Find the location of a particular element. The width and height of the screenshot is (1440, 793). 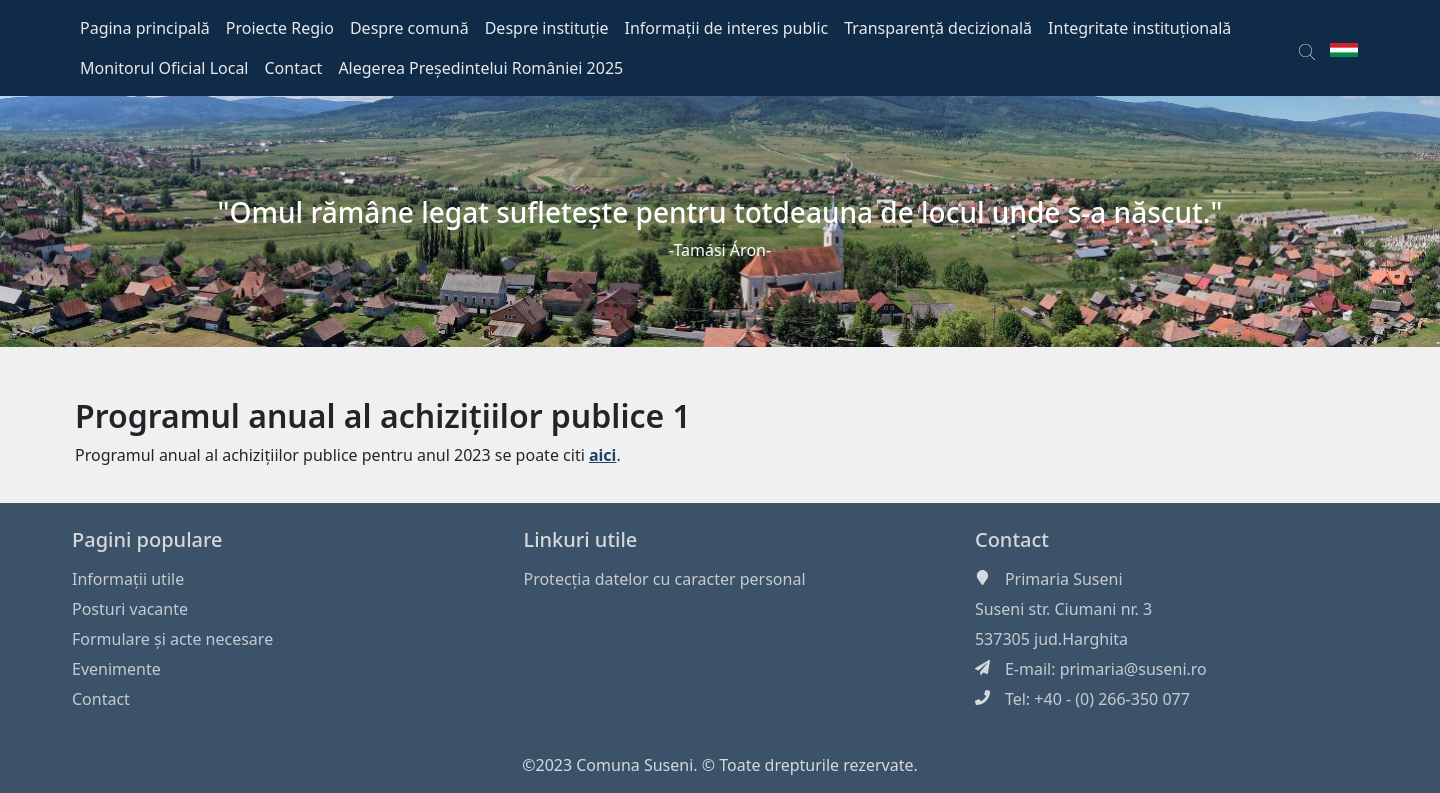

537305 jud.Harghita is located at coordinates (1051, 639).